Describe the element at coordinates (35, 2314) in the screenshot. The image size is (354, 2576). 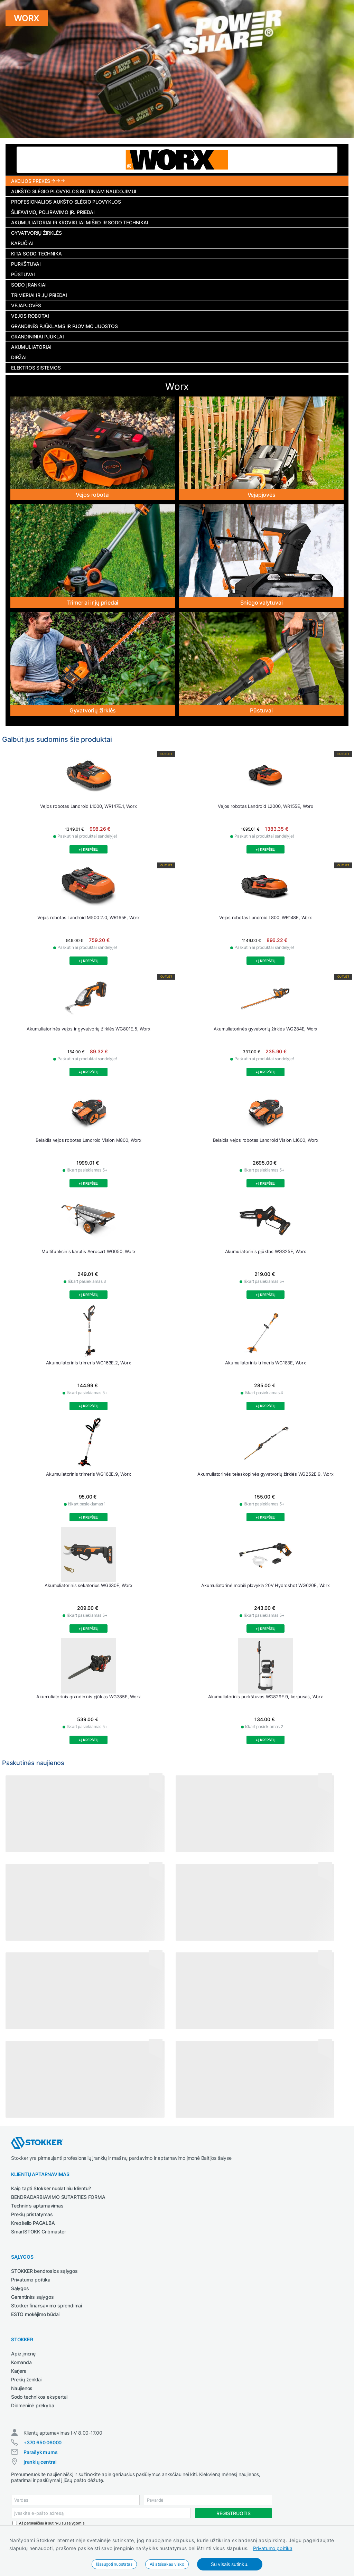
I see `ESTO mokėjimo būdai` at that location.